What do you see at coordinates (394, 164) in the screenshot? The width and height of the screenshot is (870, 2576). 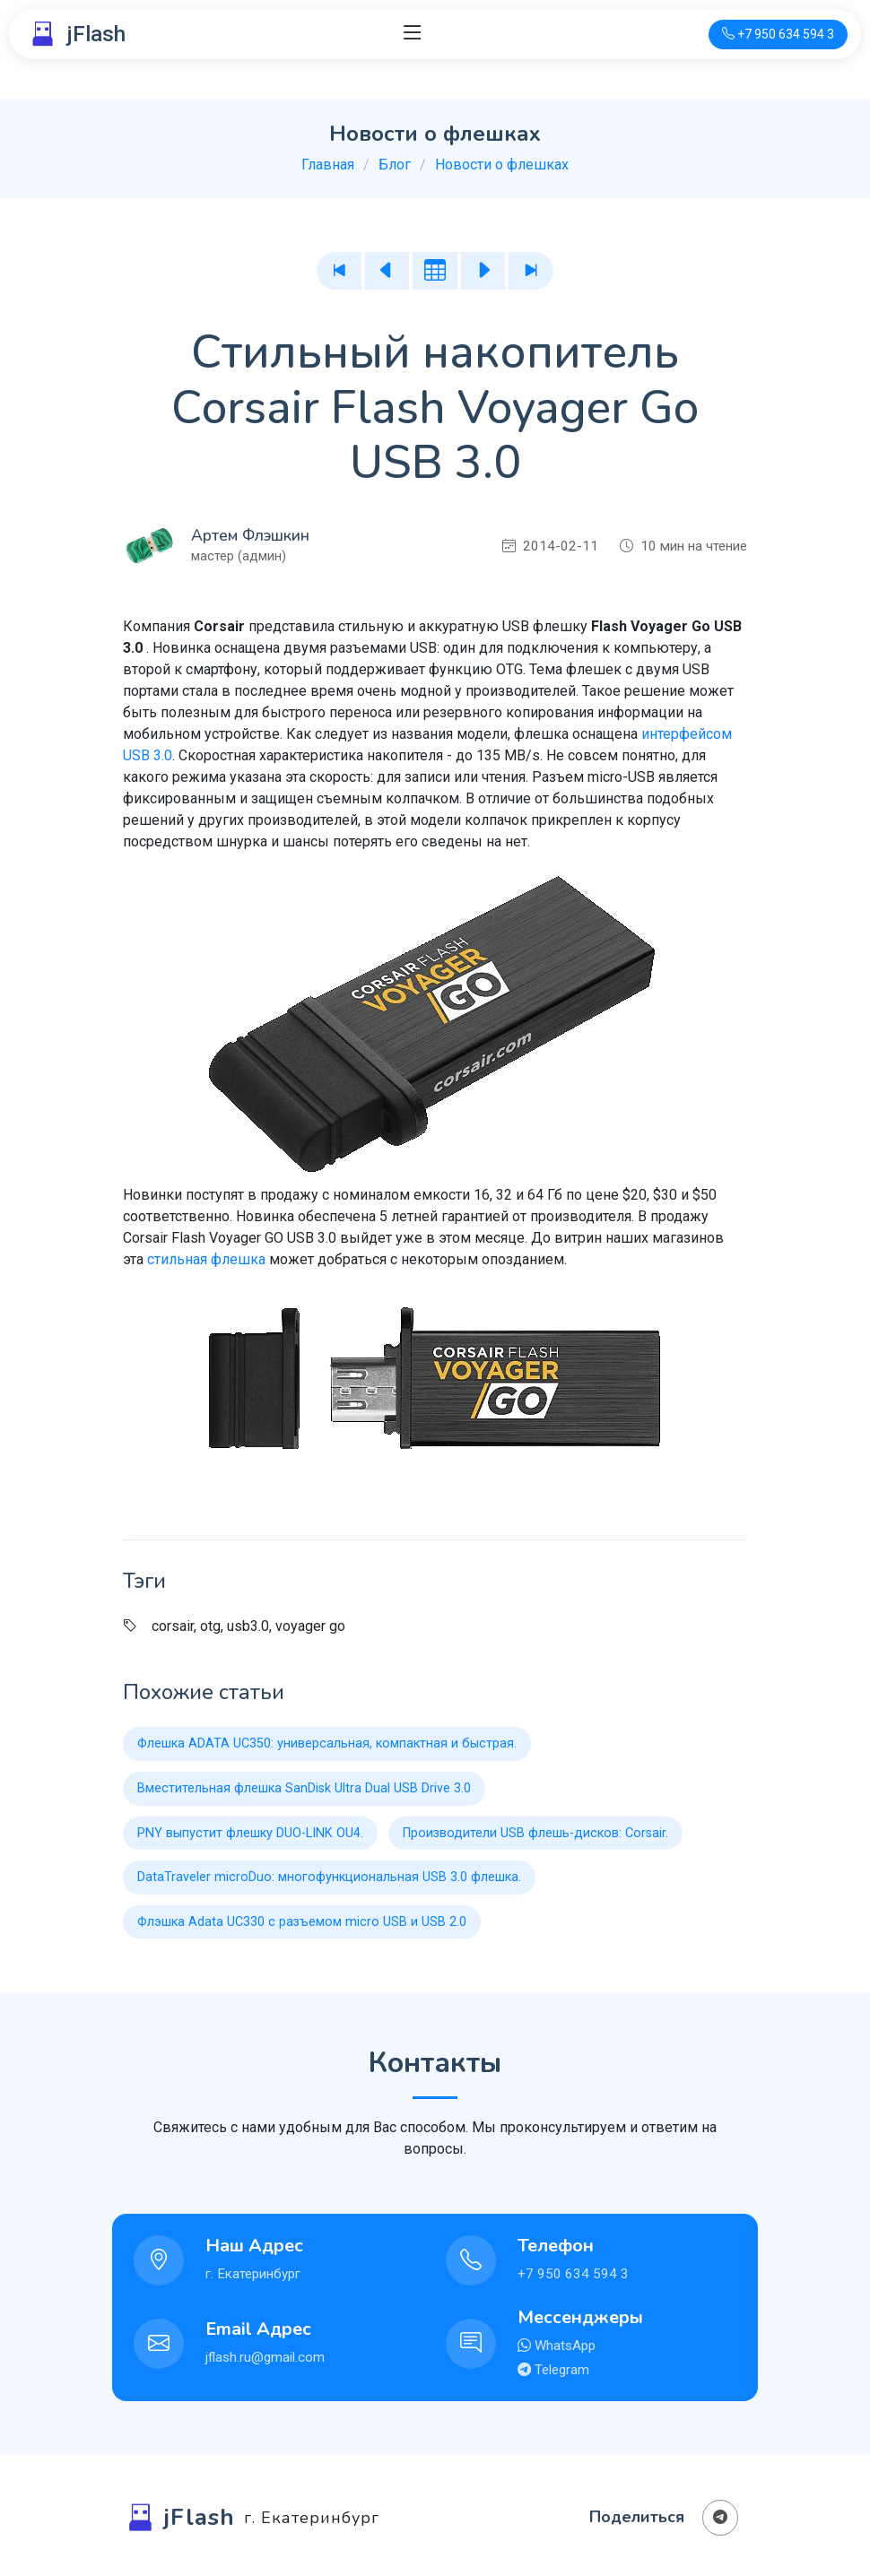 I see `Блог` at bounding box center [394, 164].